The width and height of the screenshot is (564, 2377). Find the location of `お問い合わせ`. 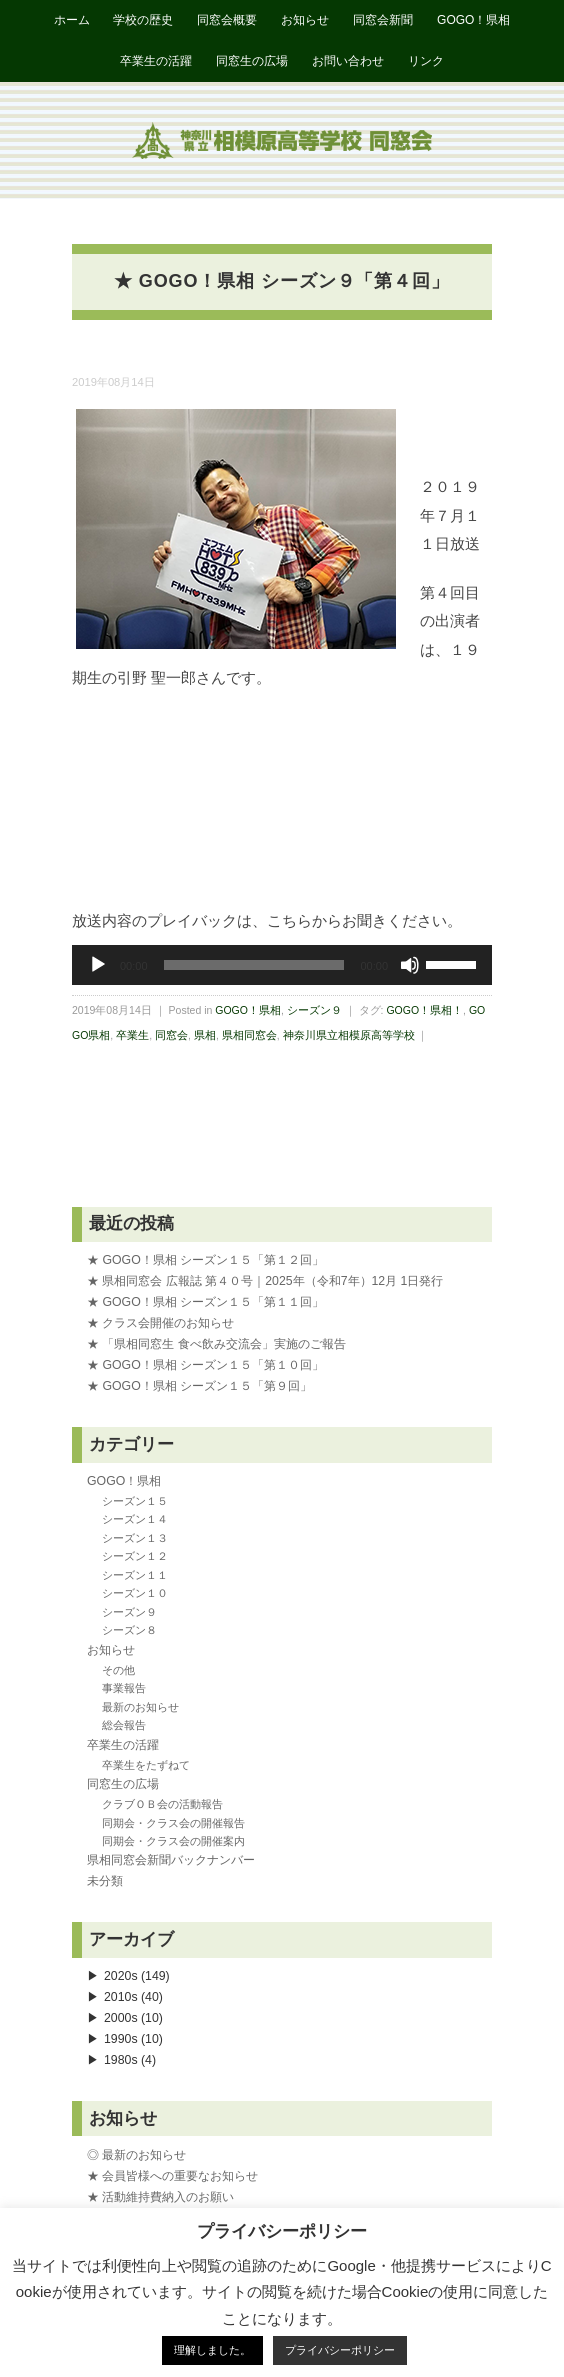

お問い合わせ is located at coordinates (348, 61).